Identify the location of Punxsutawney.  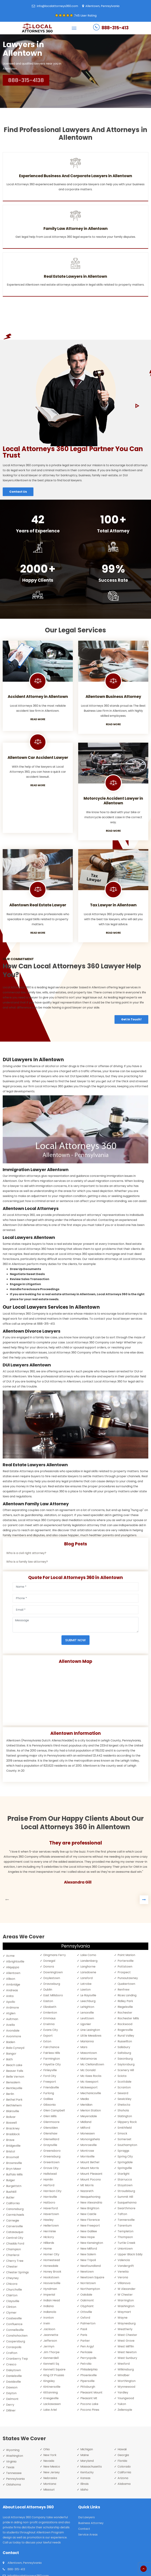
(128, 1978).